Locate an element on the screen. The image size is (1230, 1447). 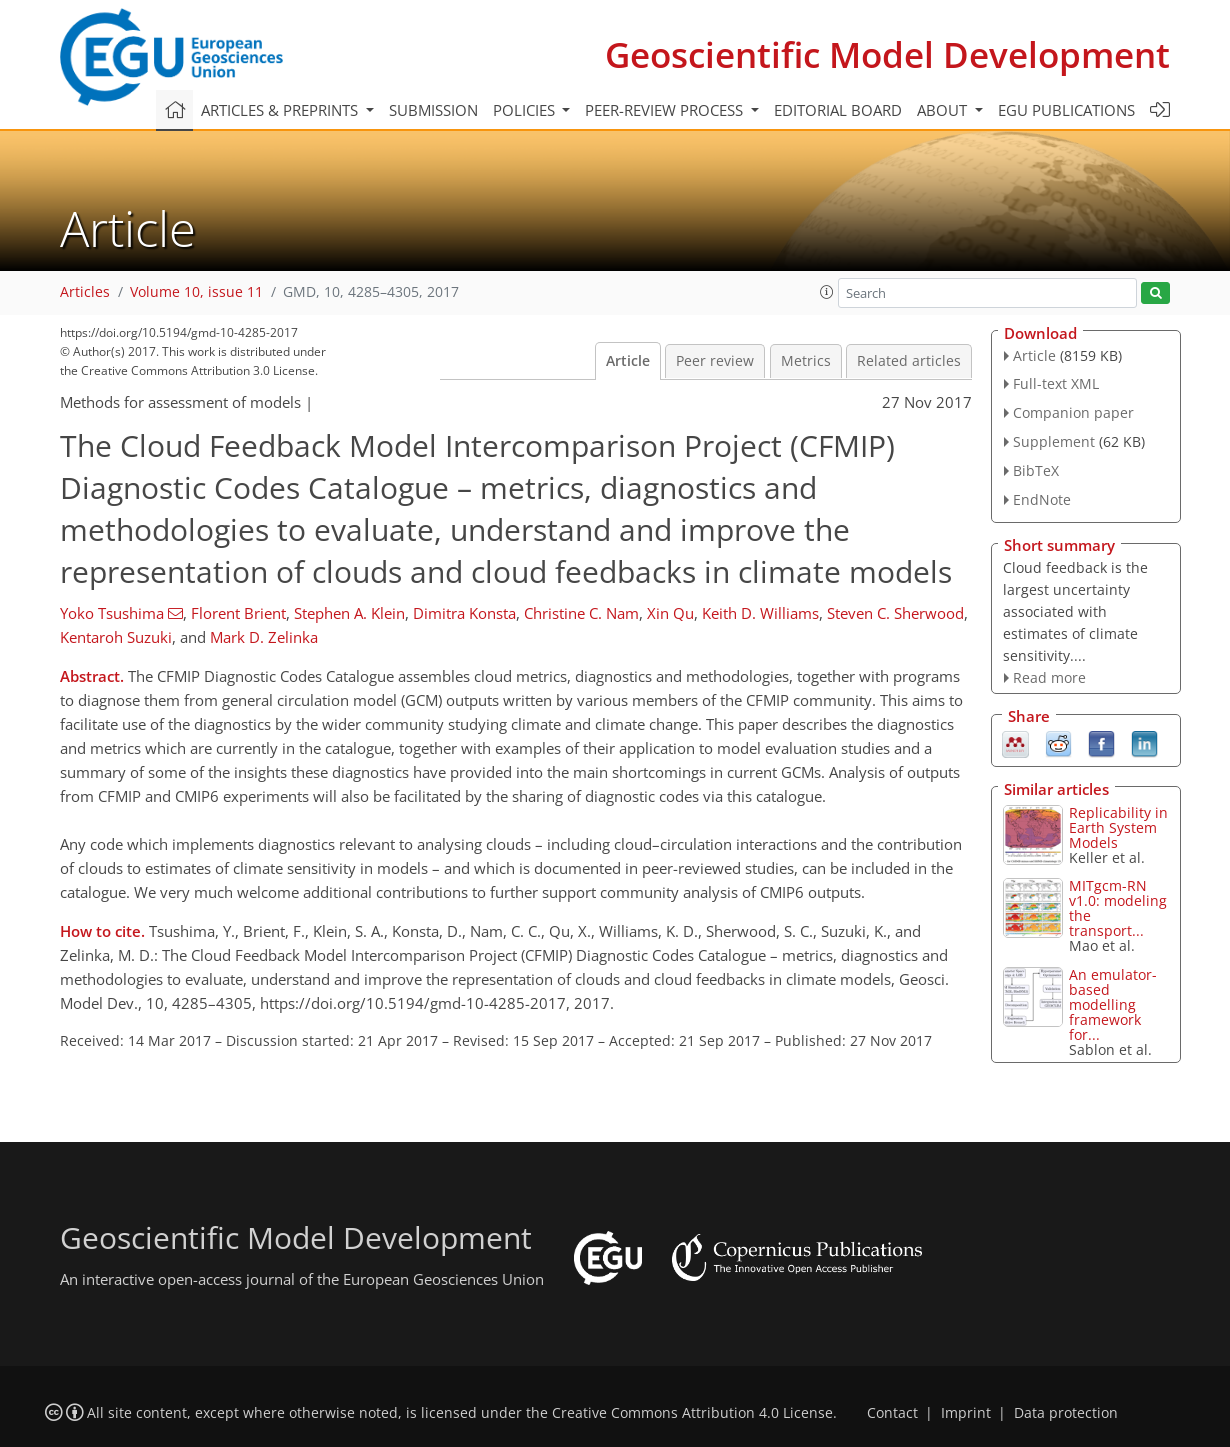
Editorial board is located at coordinates (838, 110).